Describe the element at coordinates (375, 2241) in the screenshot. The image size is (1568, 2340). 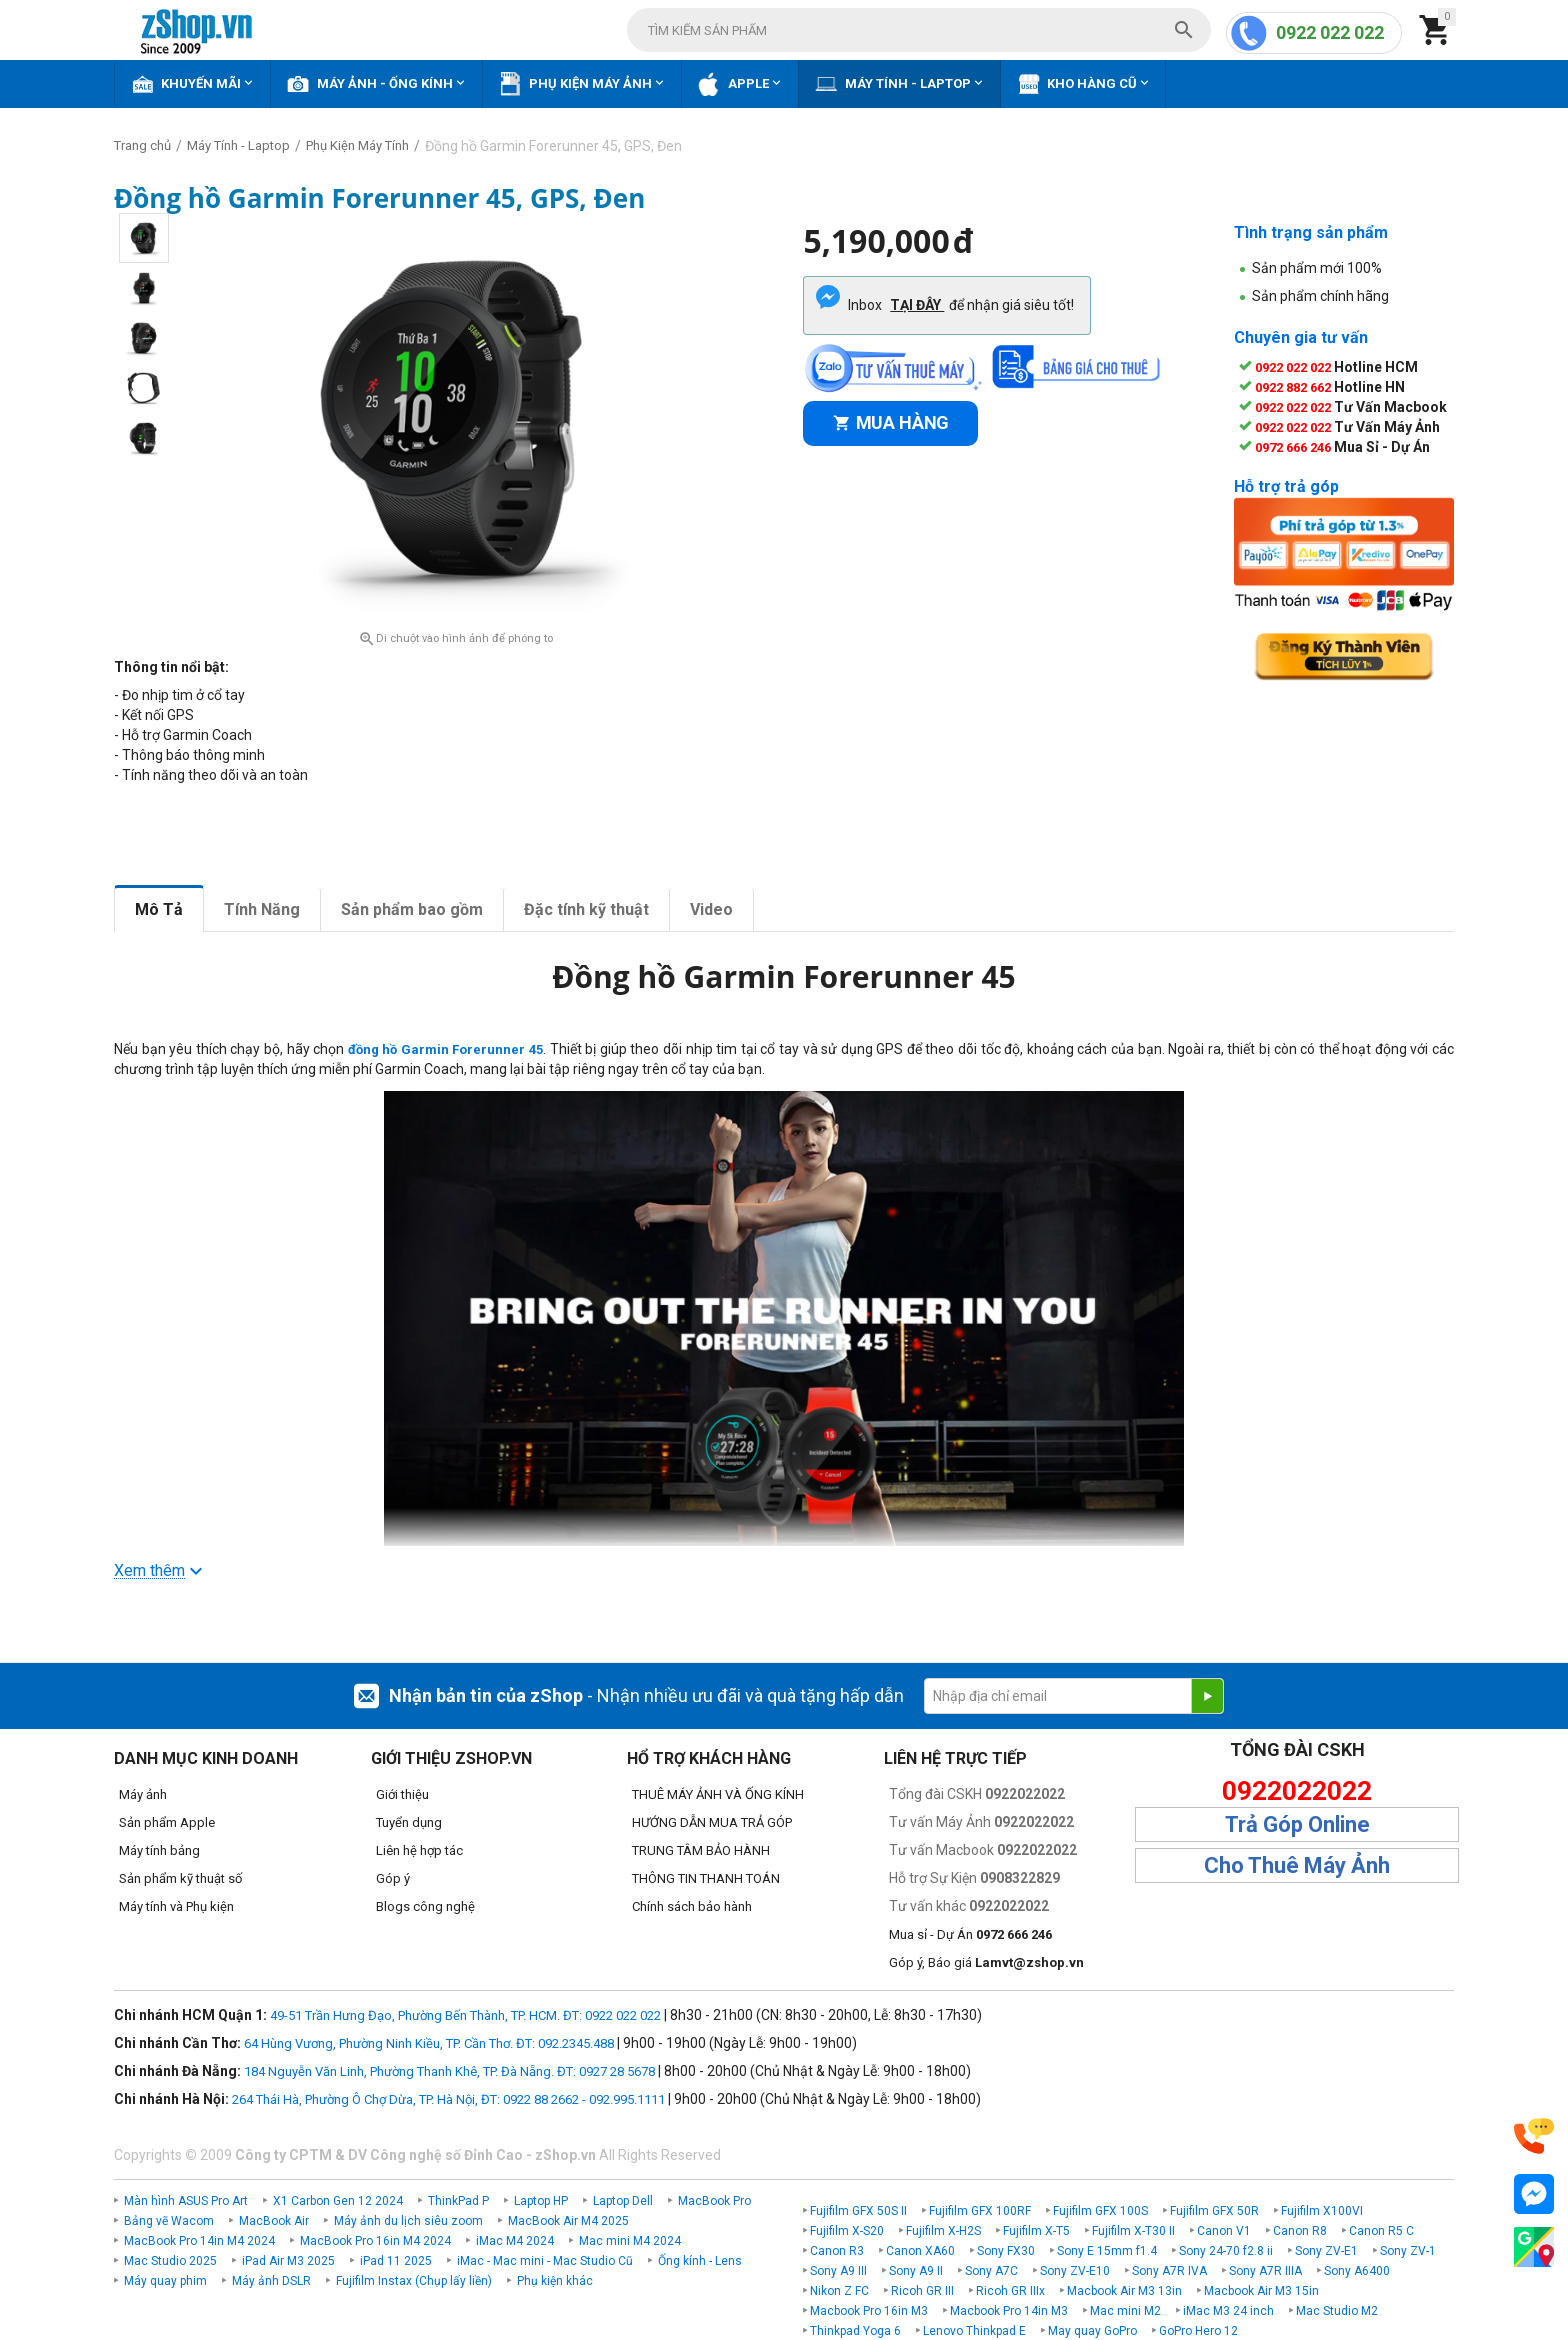
I see `MacBook Pro 16in M4 2024` at that location.